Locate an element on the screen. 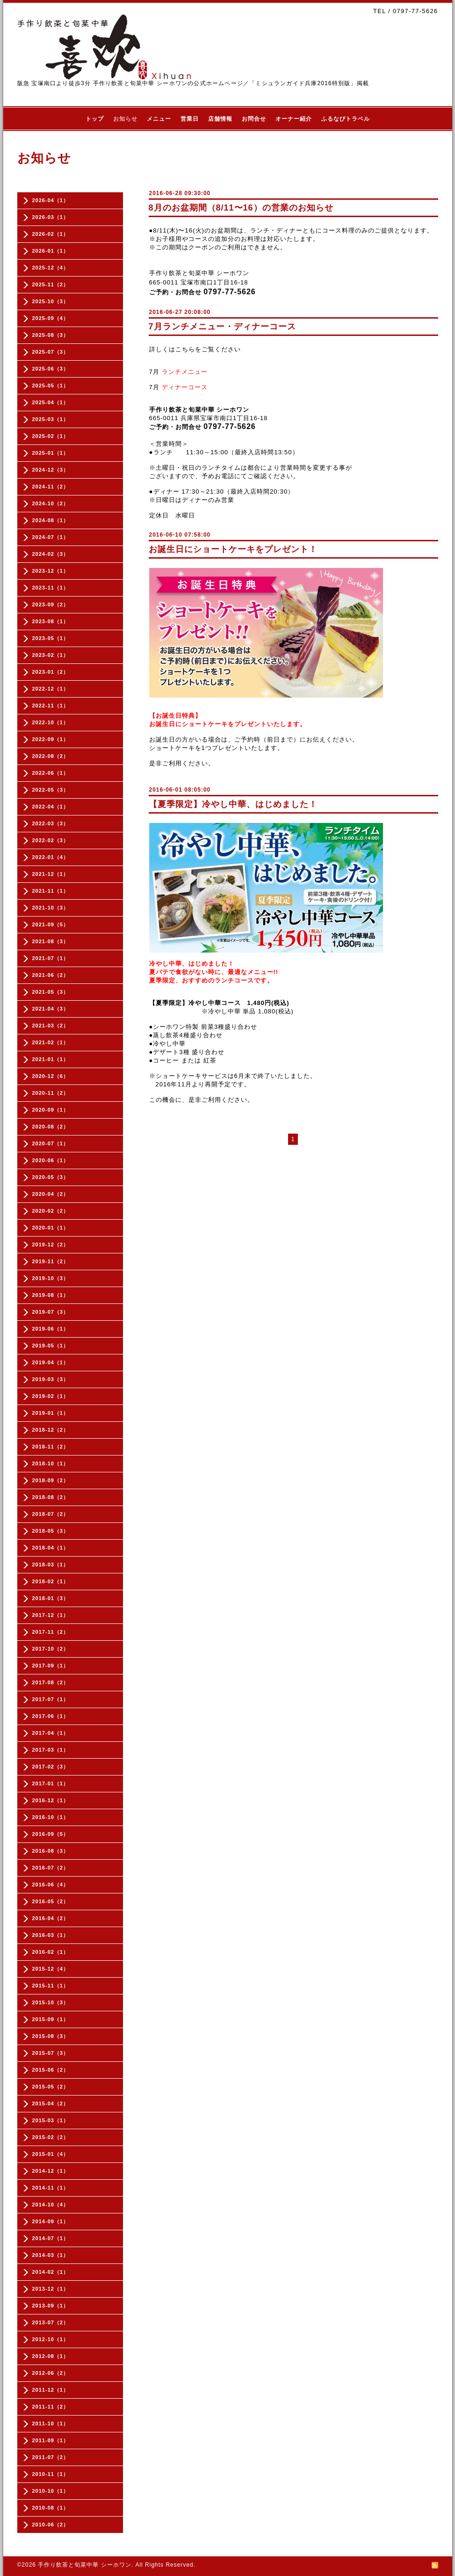 This screenshot has width=455, height=2576. 2016-05（2） is located at coordinates (50, 1901).